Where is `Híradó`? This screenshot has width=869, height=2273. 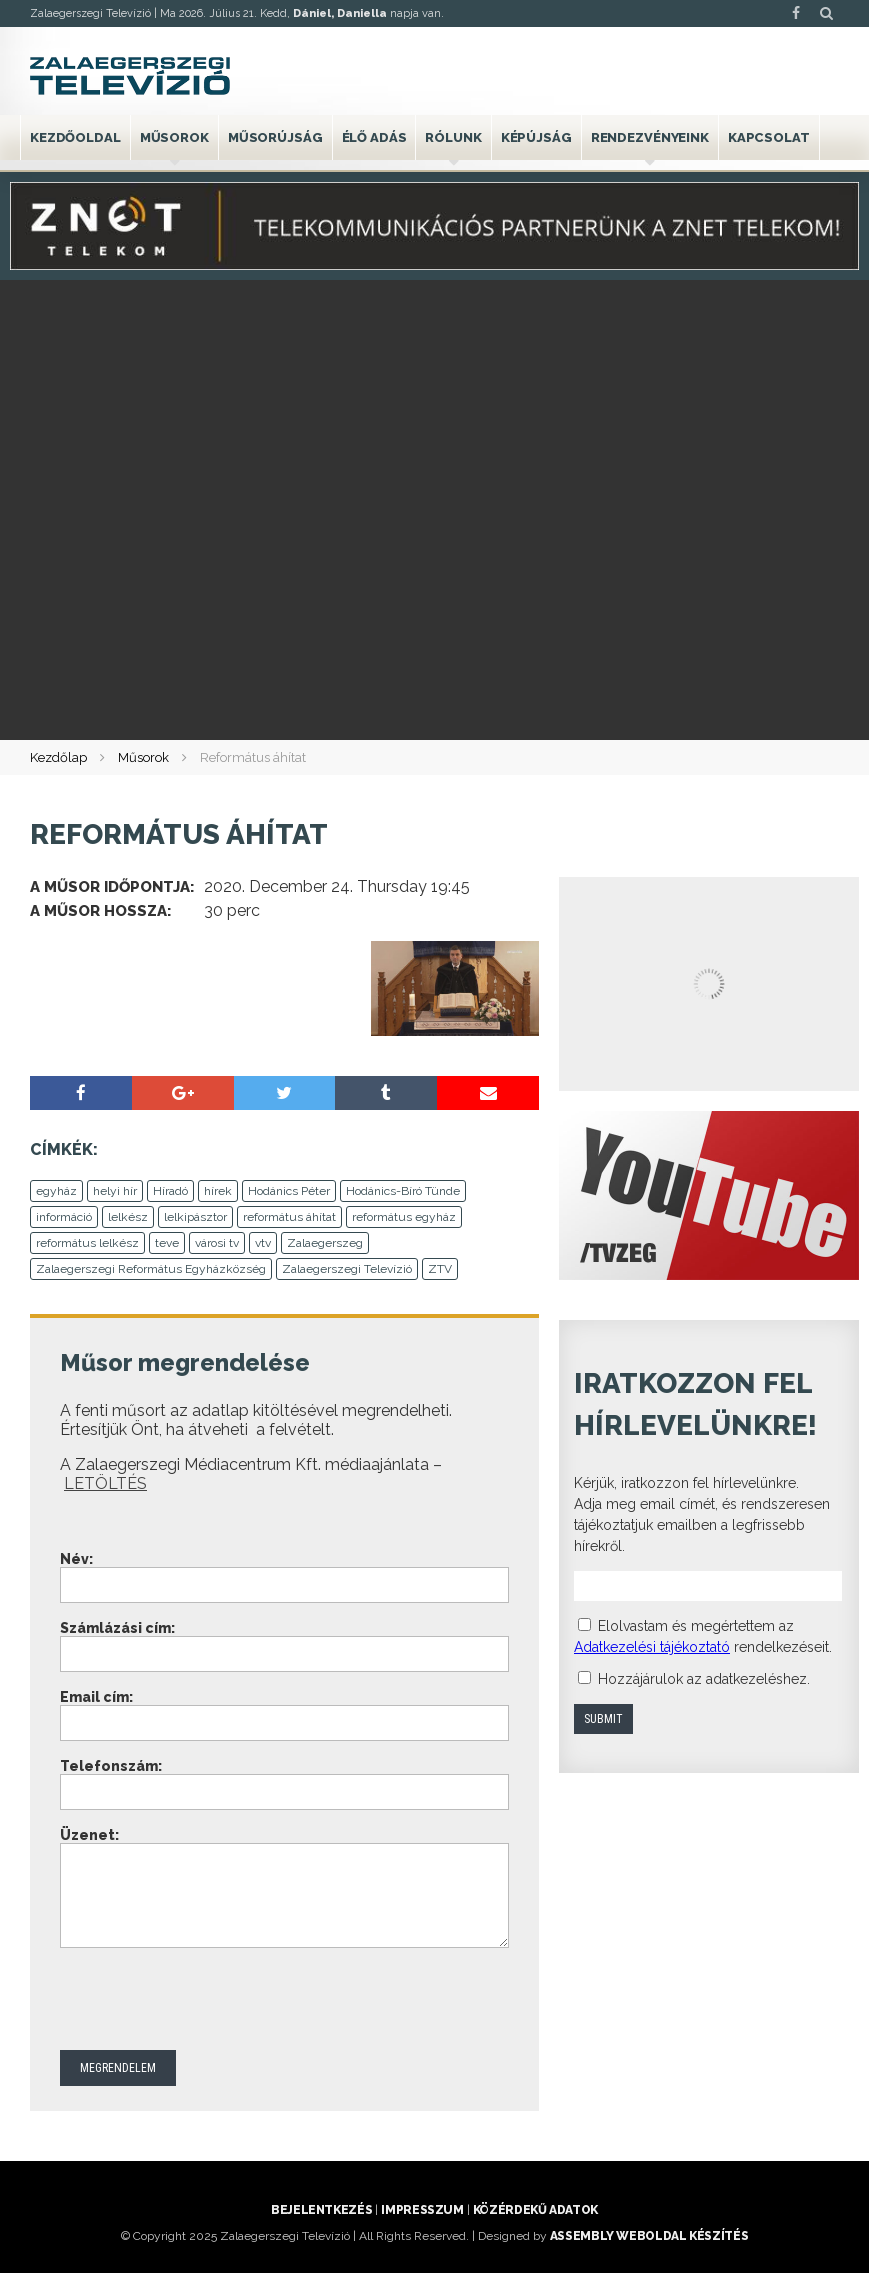 Híradó is located at coordinates (170, 1191).